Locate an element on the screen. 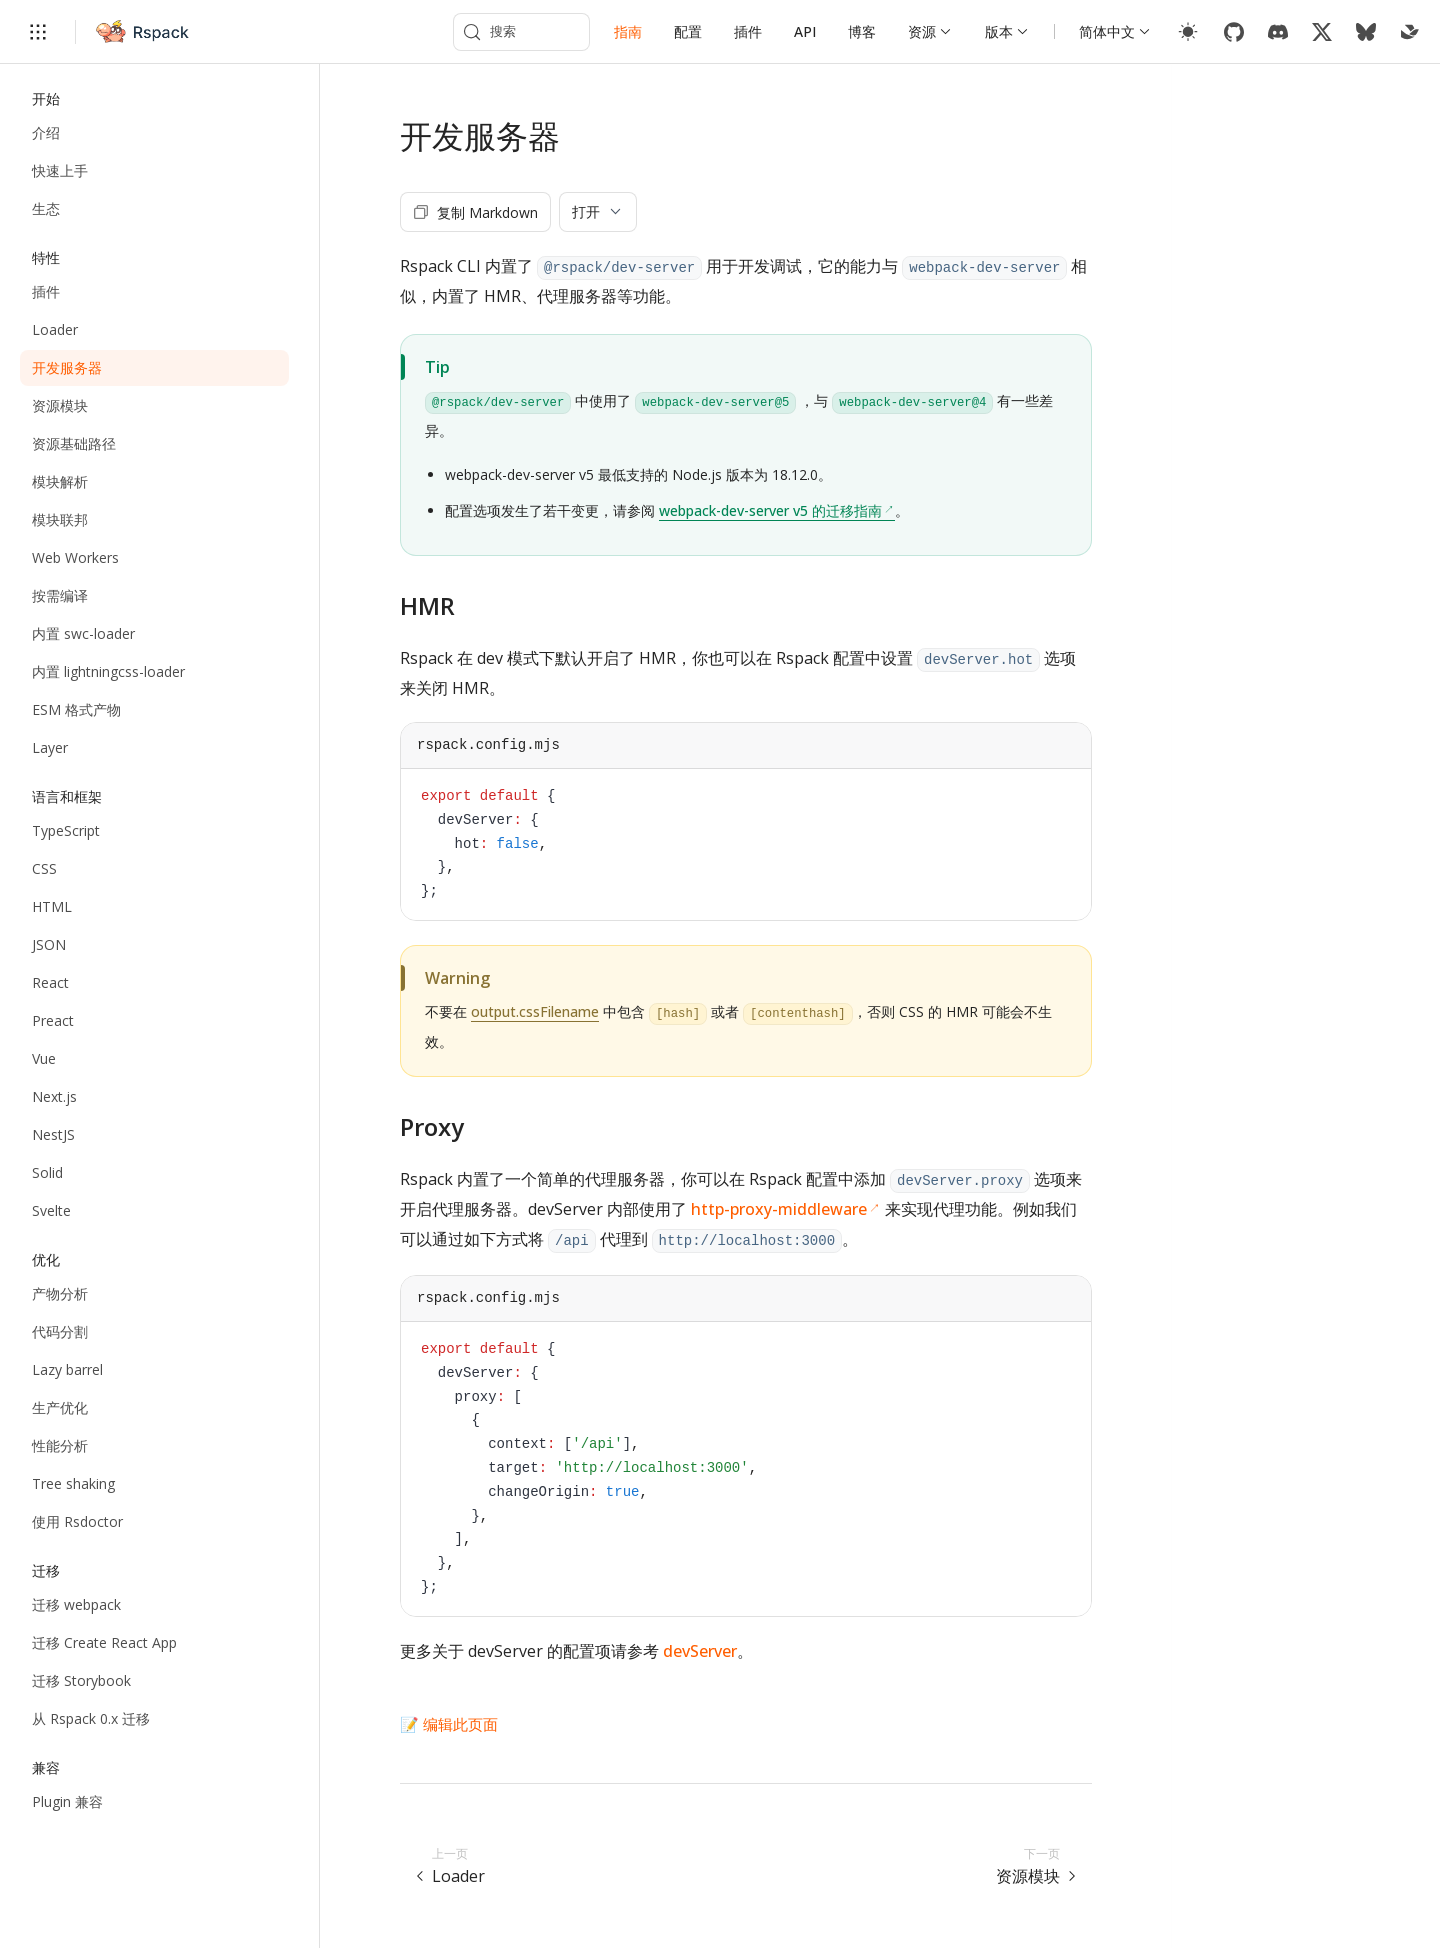 The height and width of the screenshot is (1948, 1440). 博客 is located at coordinates (862, 31).